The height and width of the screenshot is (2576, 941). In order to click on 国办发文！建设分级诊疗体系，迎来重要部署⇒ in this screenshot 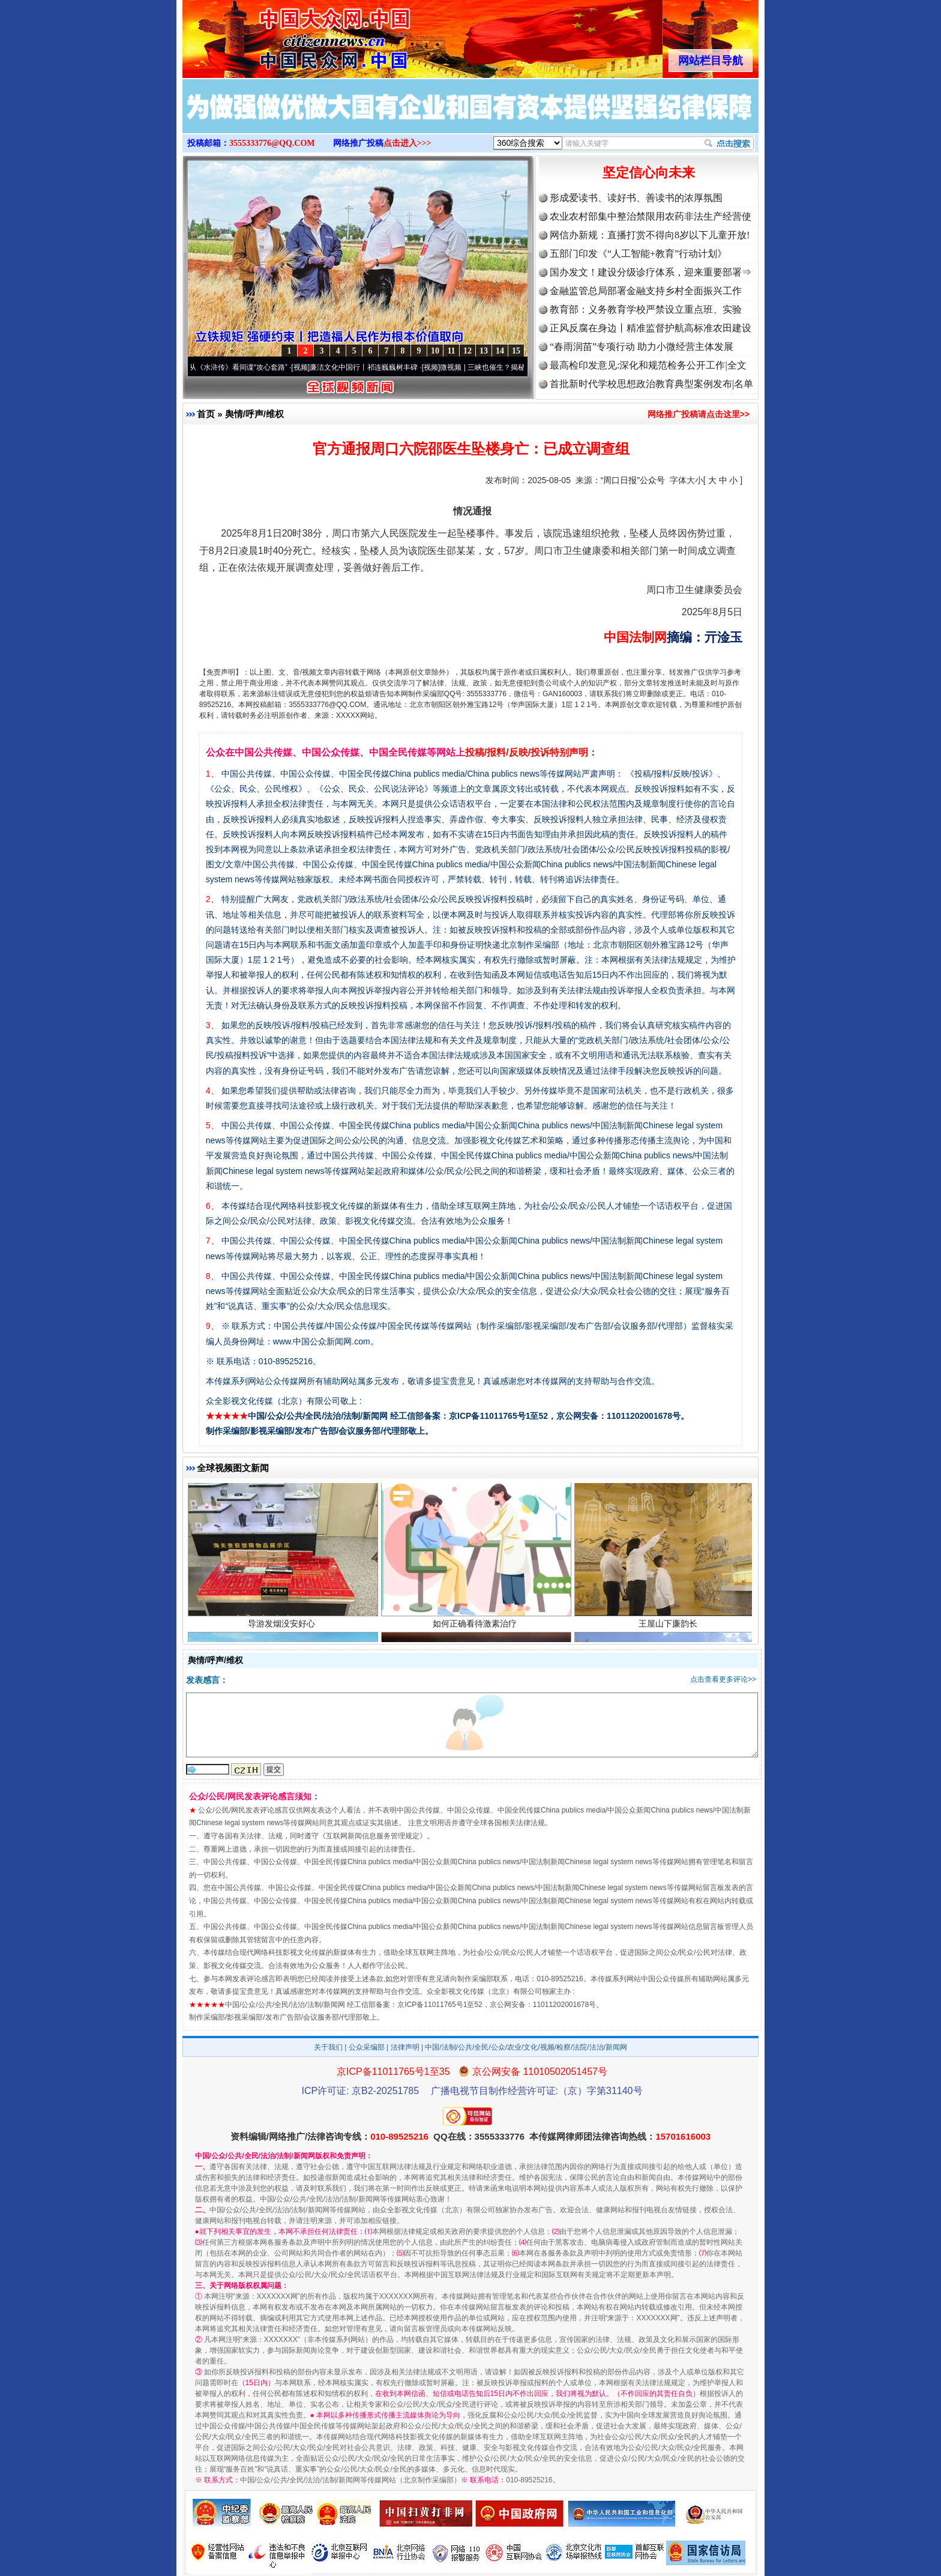, I will do `click(650, 272)`.